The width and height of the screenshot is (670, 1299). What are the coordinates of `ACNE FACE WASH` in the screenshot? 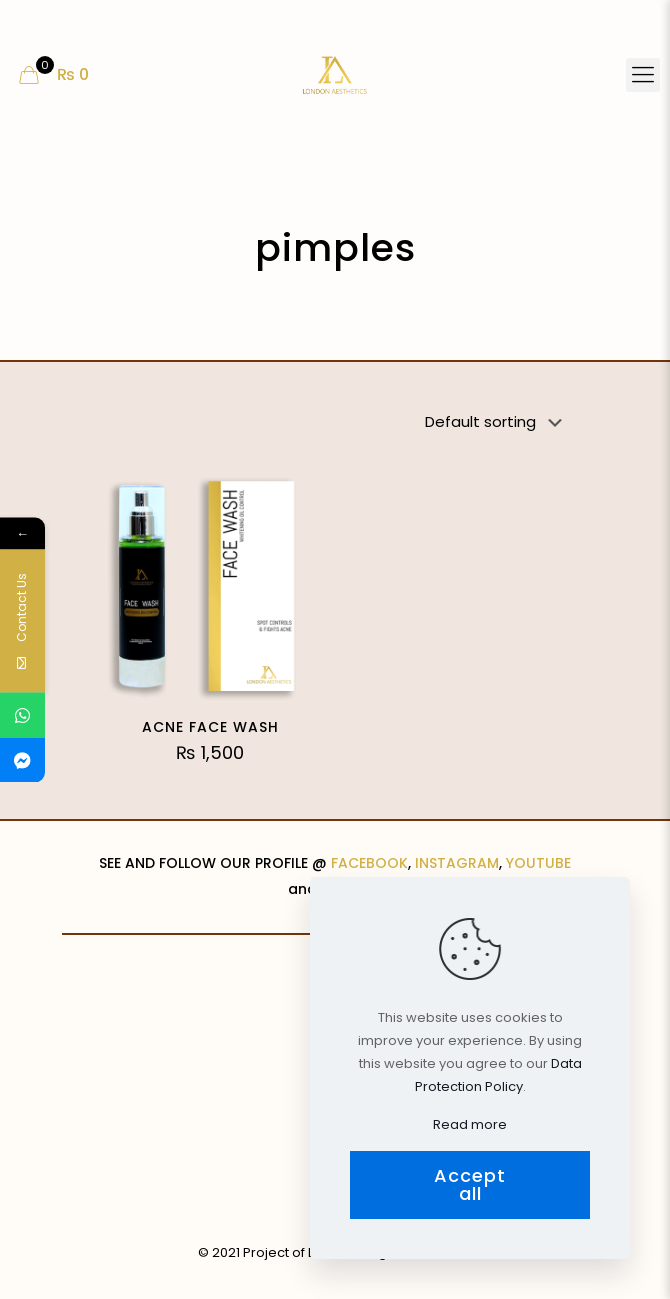 It's located at (210, 727).